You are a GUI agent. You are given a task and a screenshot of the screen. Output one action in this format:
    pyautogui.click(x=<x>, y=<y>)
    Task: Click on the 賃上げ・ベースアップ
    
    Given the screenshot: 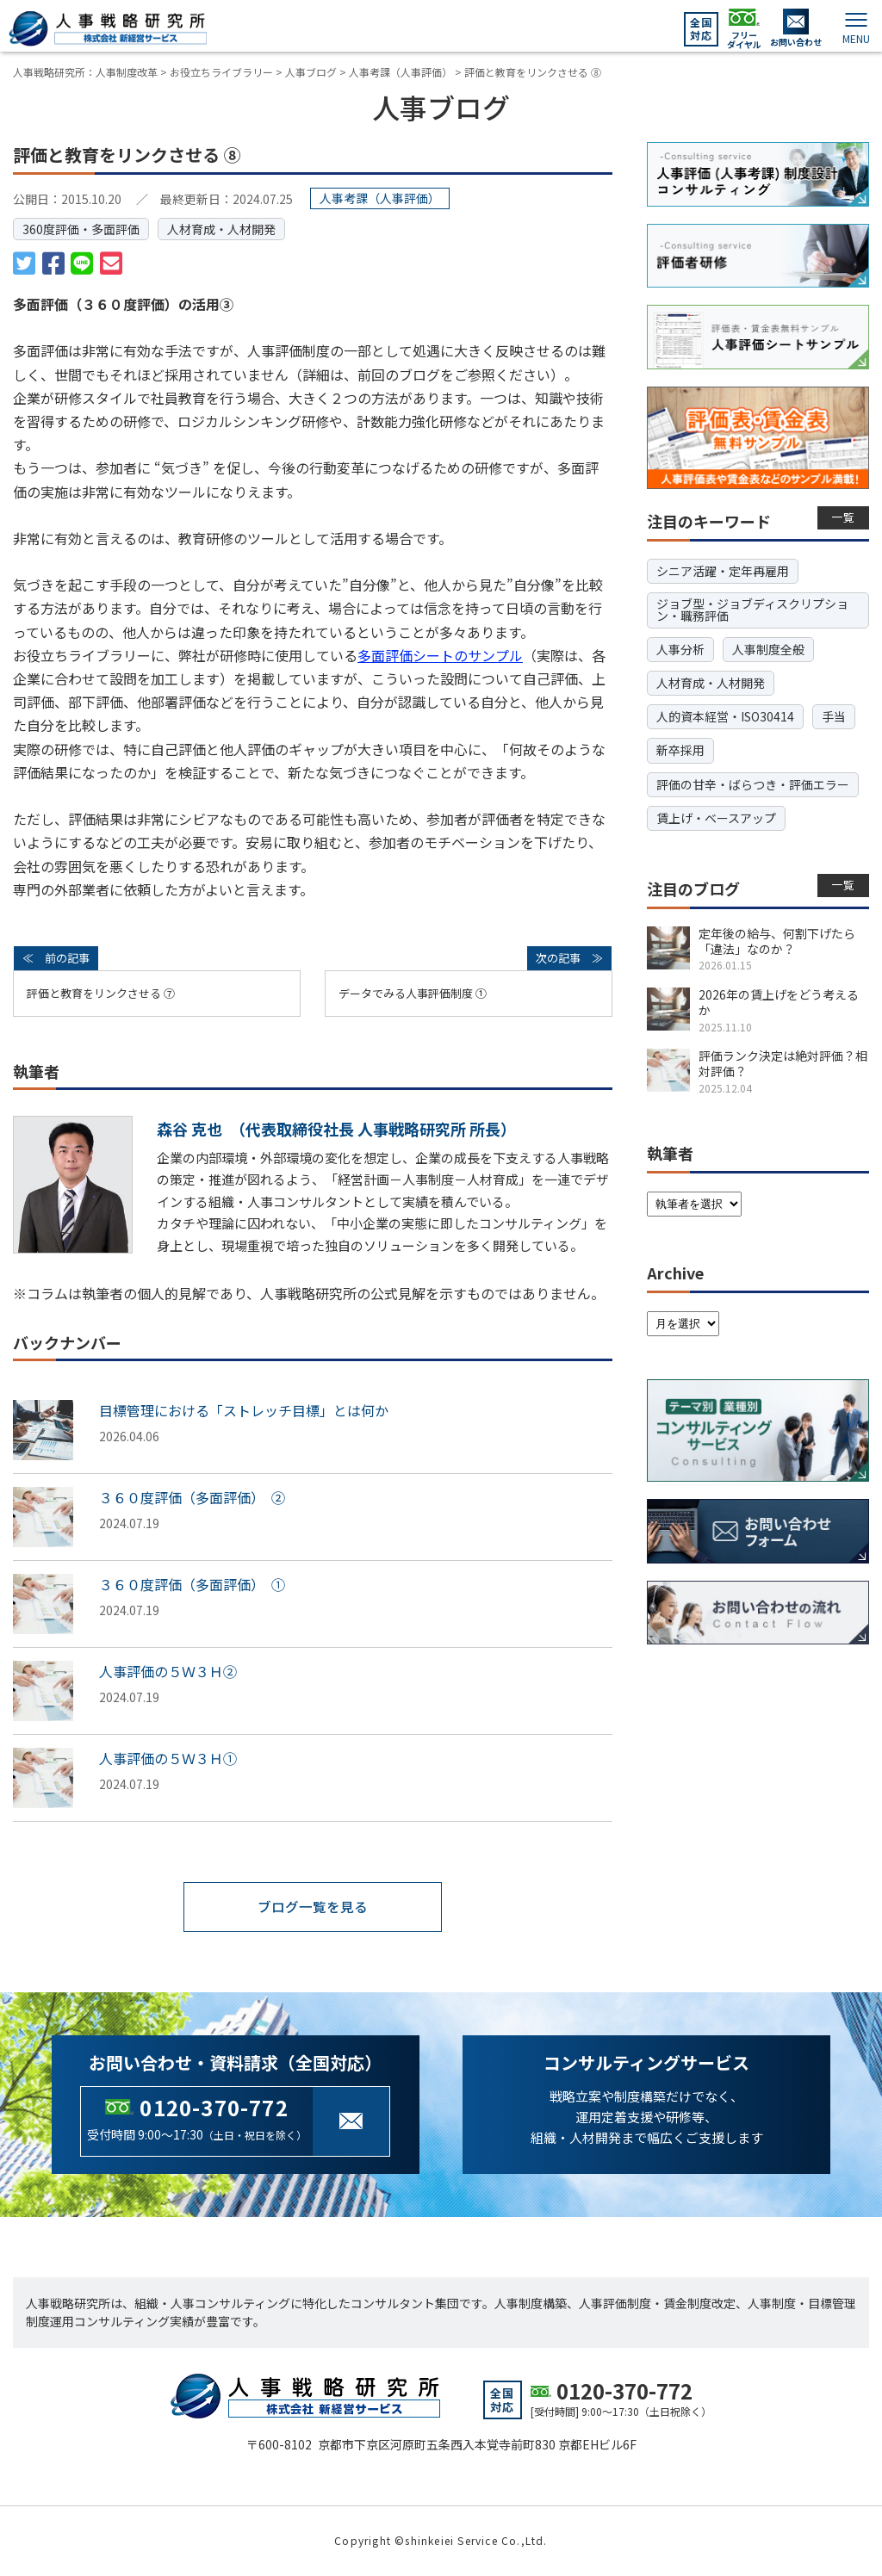 What is the action you would take?
    pyautogui.click(x=716, y=818)
    